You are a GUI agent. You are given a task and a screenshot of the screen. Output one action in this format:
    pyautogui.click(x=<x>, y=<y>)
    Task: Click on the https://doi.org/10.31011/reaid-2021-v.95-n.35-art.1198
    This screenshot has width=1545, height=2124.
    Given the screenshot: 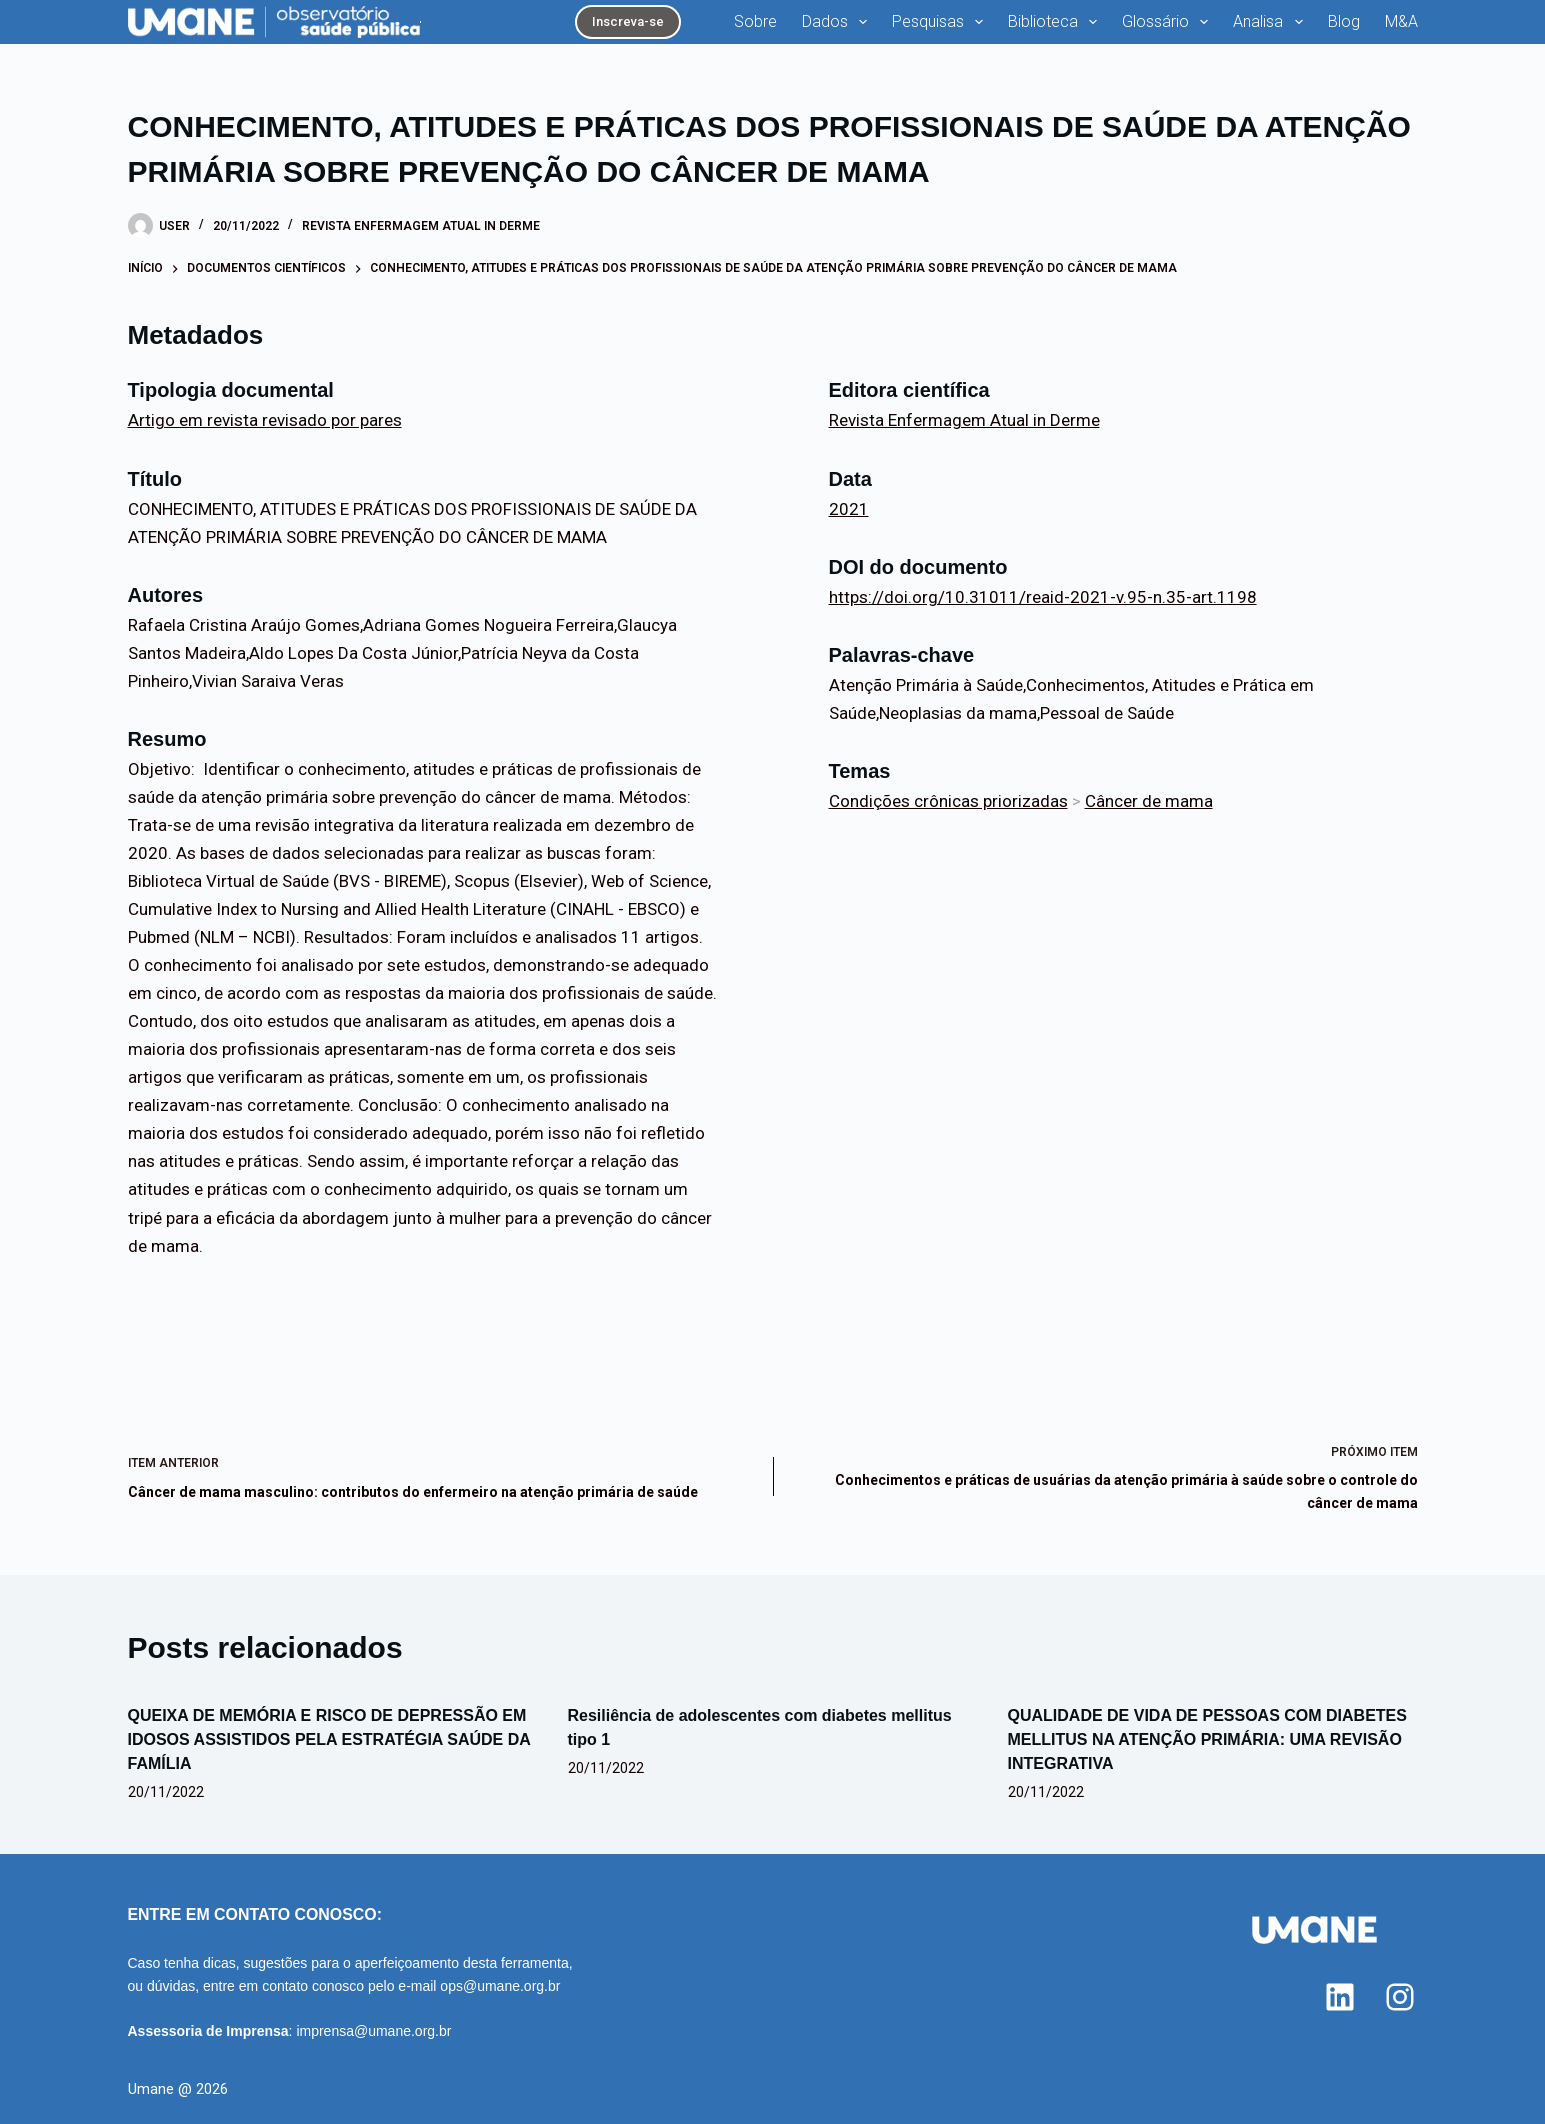 What is the action you would take?
    pyautogui.click(x=1043, y=597)
    